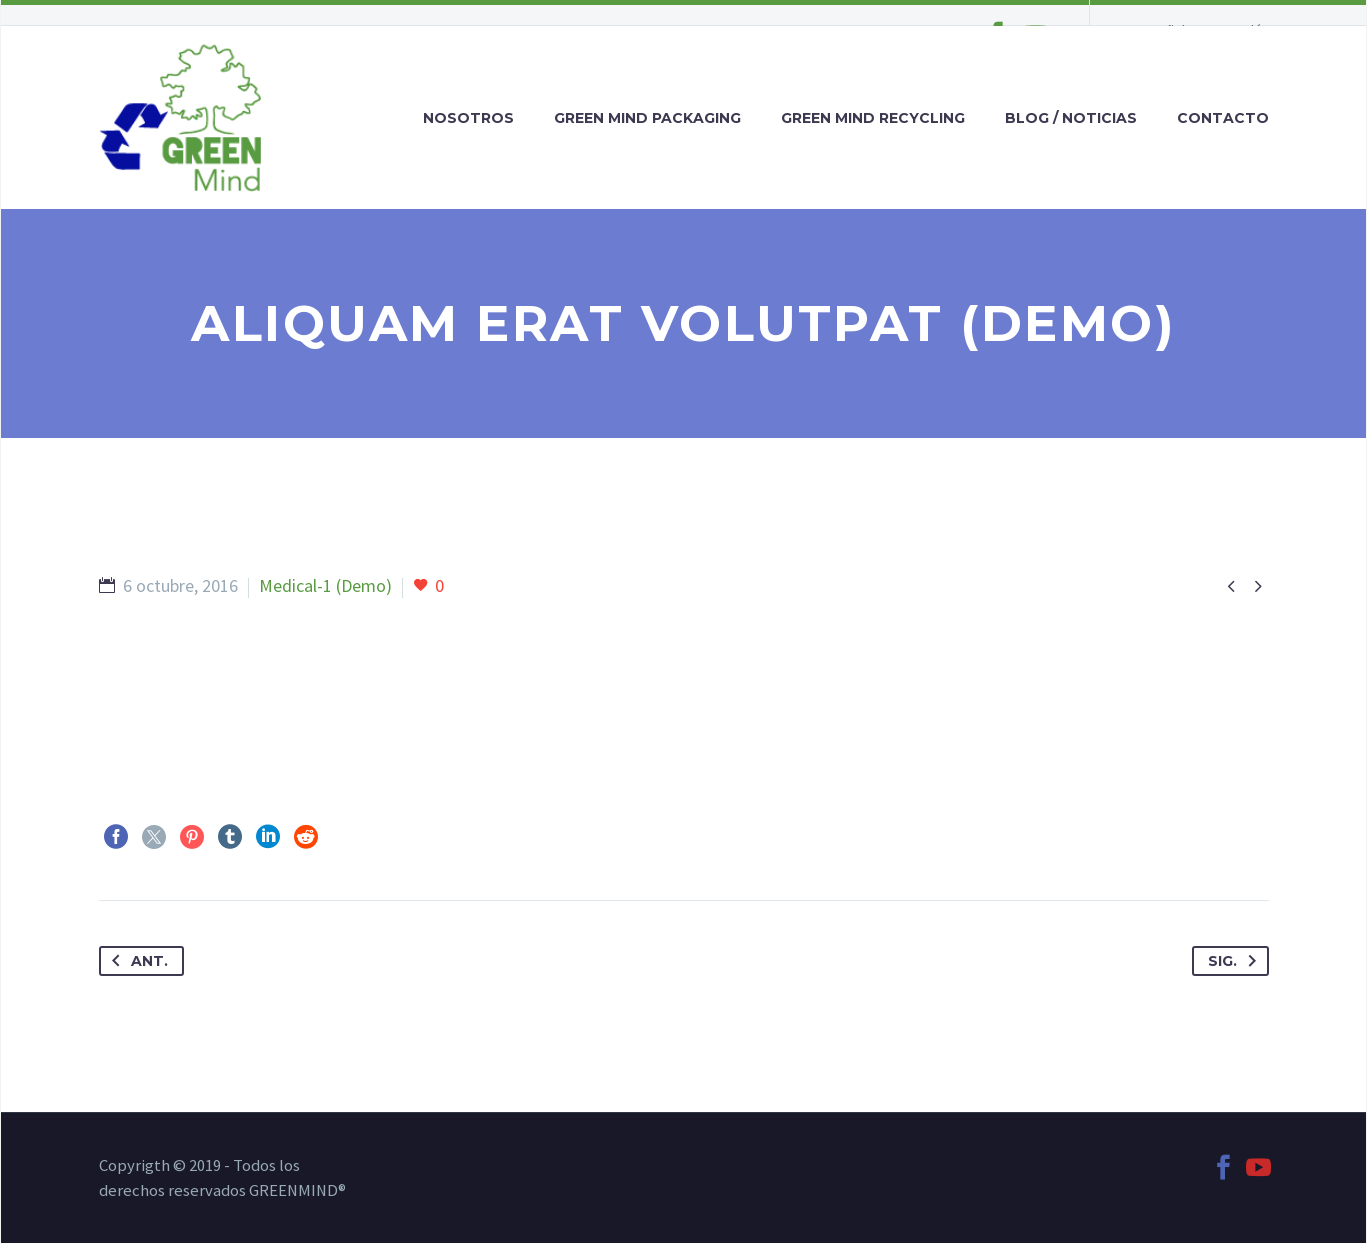 This screenshot has height=1243, width=1367. What do you see at coordinates (873, 118) in the screenshot?
I see `GREEN MIND RECYCLING` at bounding box center [873, 118].